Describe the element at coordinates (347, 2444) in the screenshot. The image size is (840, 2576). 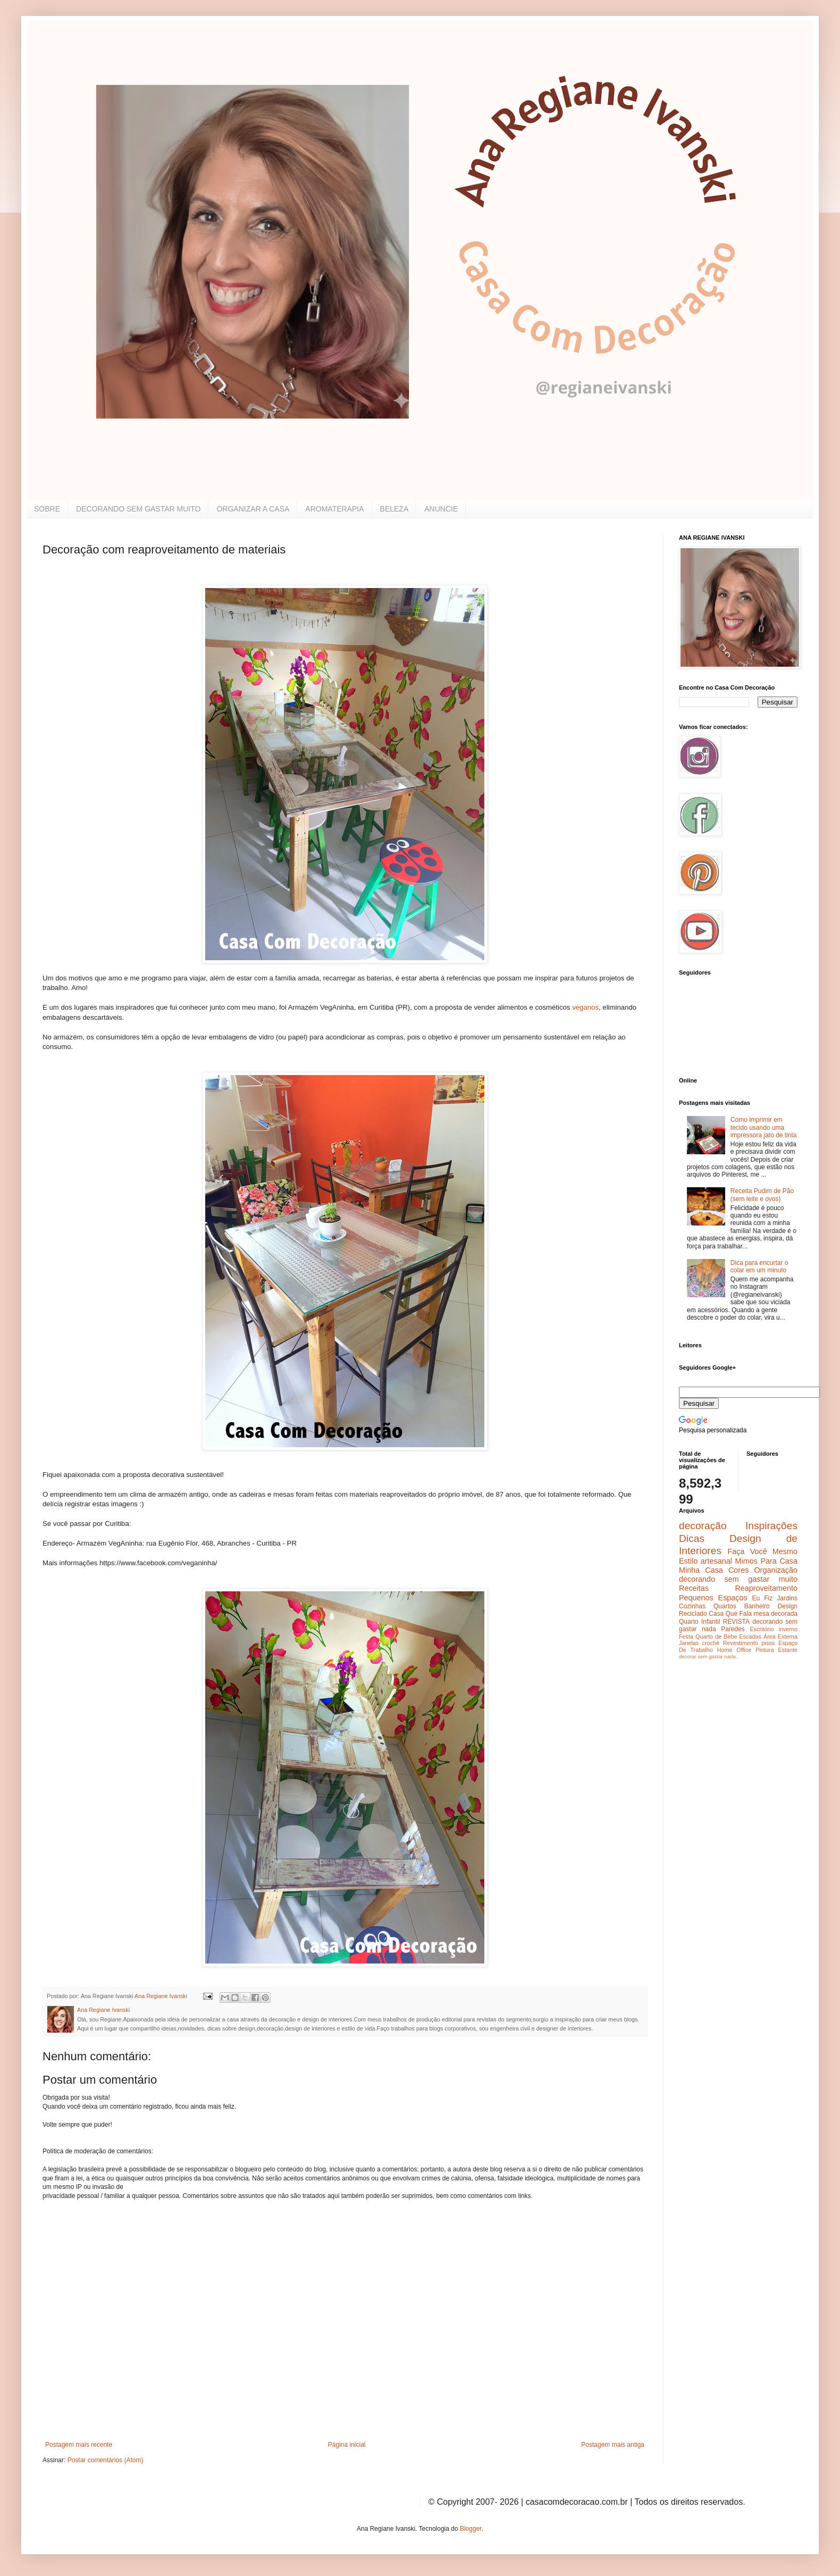
I see `Página inicial` at that location.